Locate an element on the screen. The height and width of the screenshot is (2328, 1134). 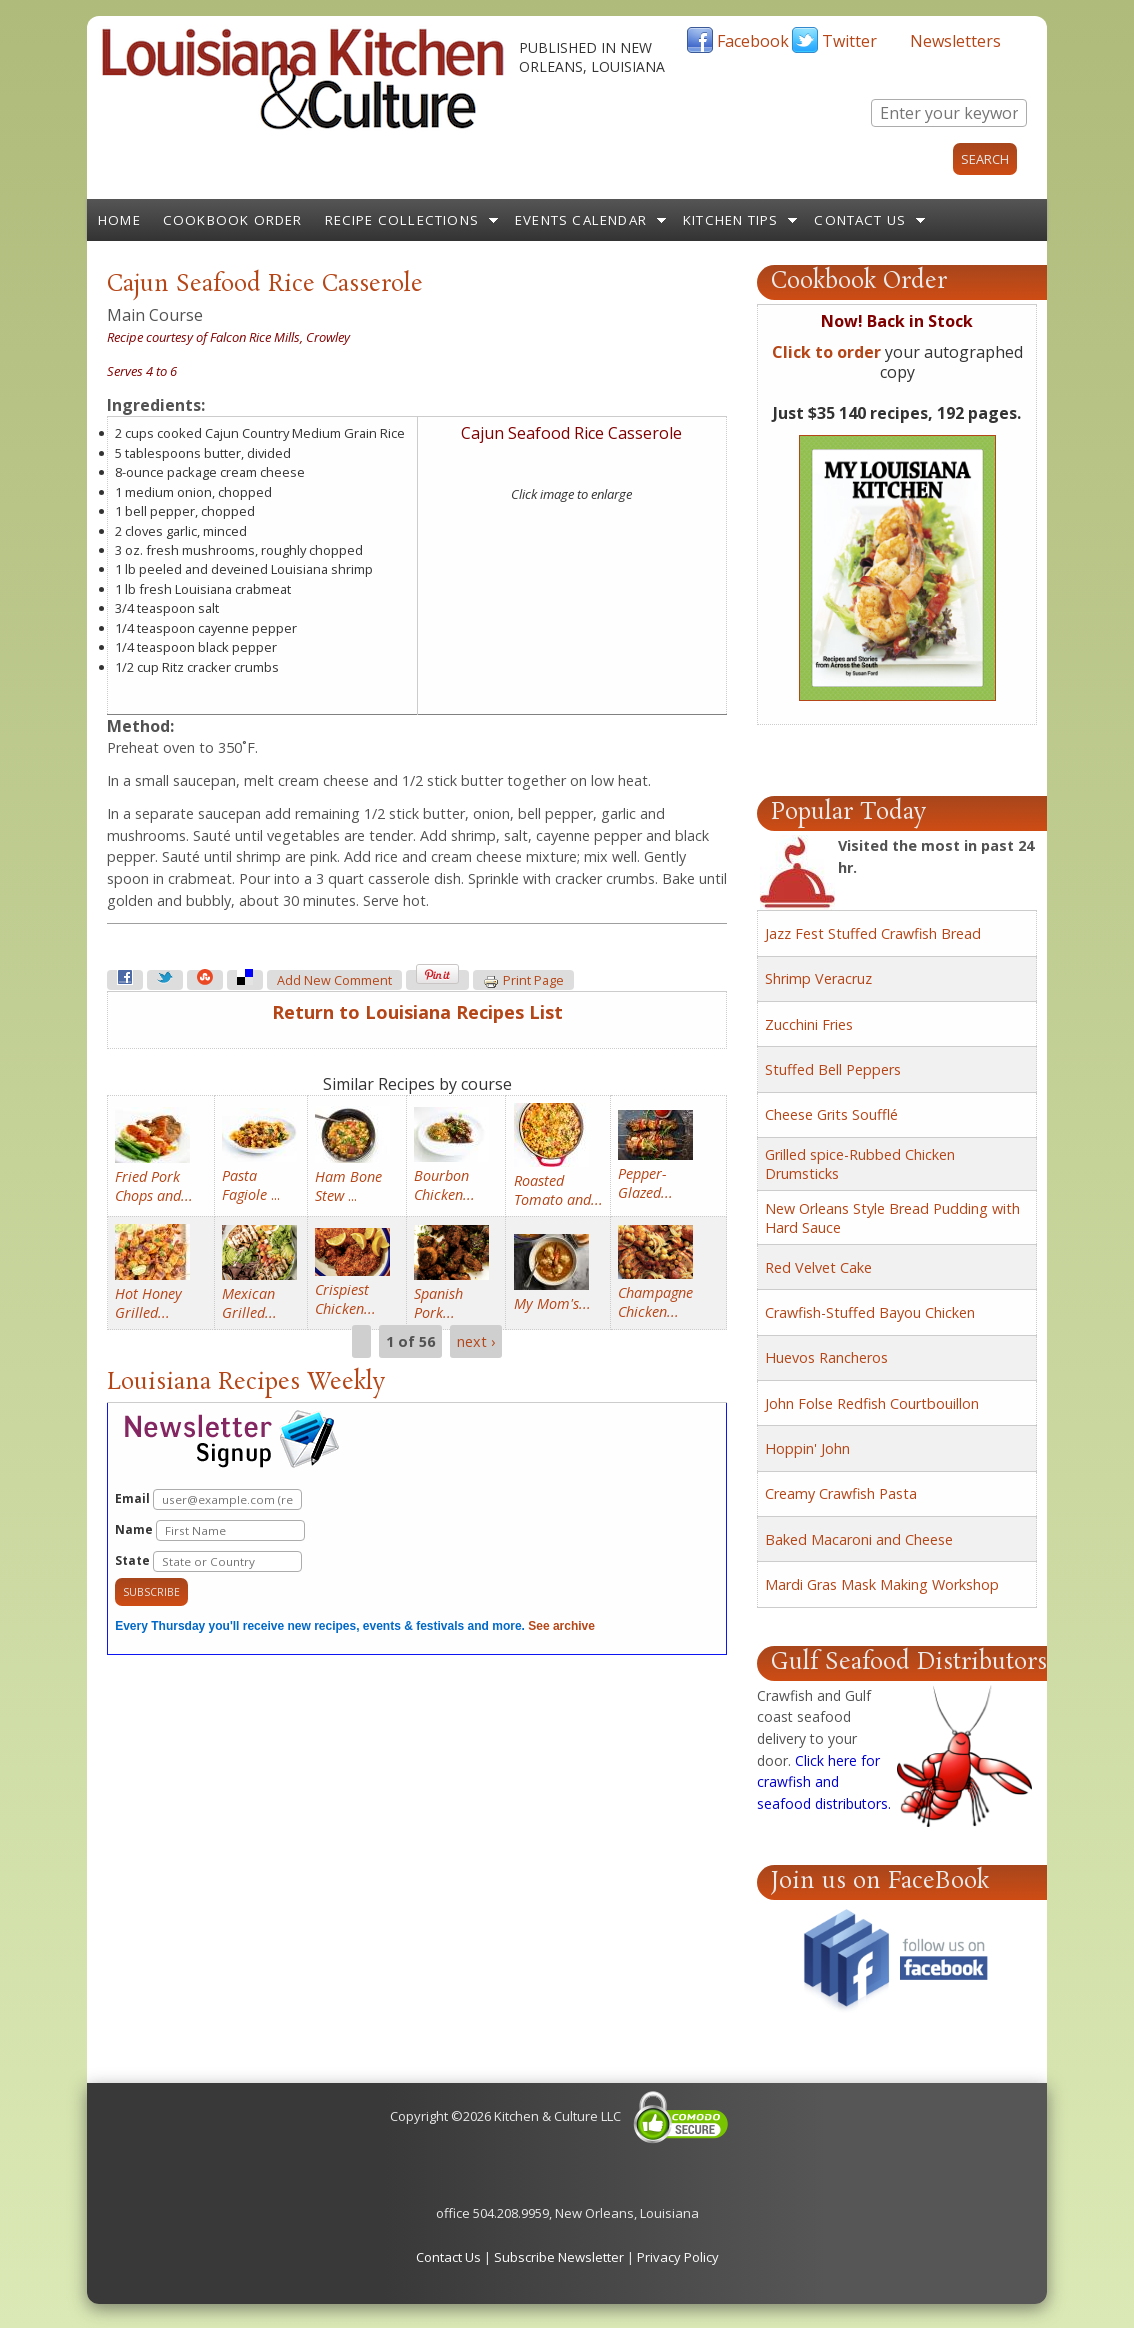
Home is located at coordinates (119, 220).